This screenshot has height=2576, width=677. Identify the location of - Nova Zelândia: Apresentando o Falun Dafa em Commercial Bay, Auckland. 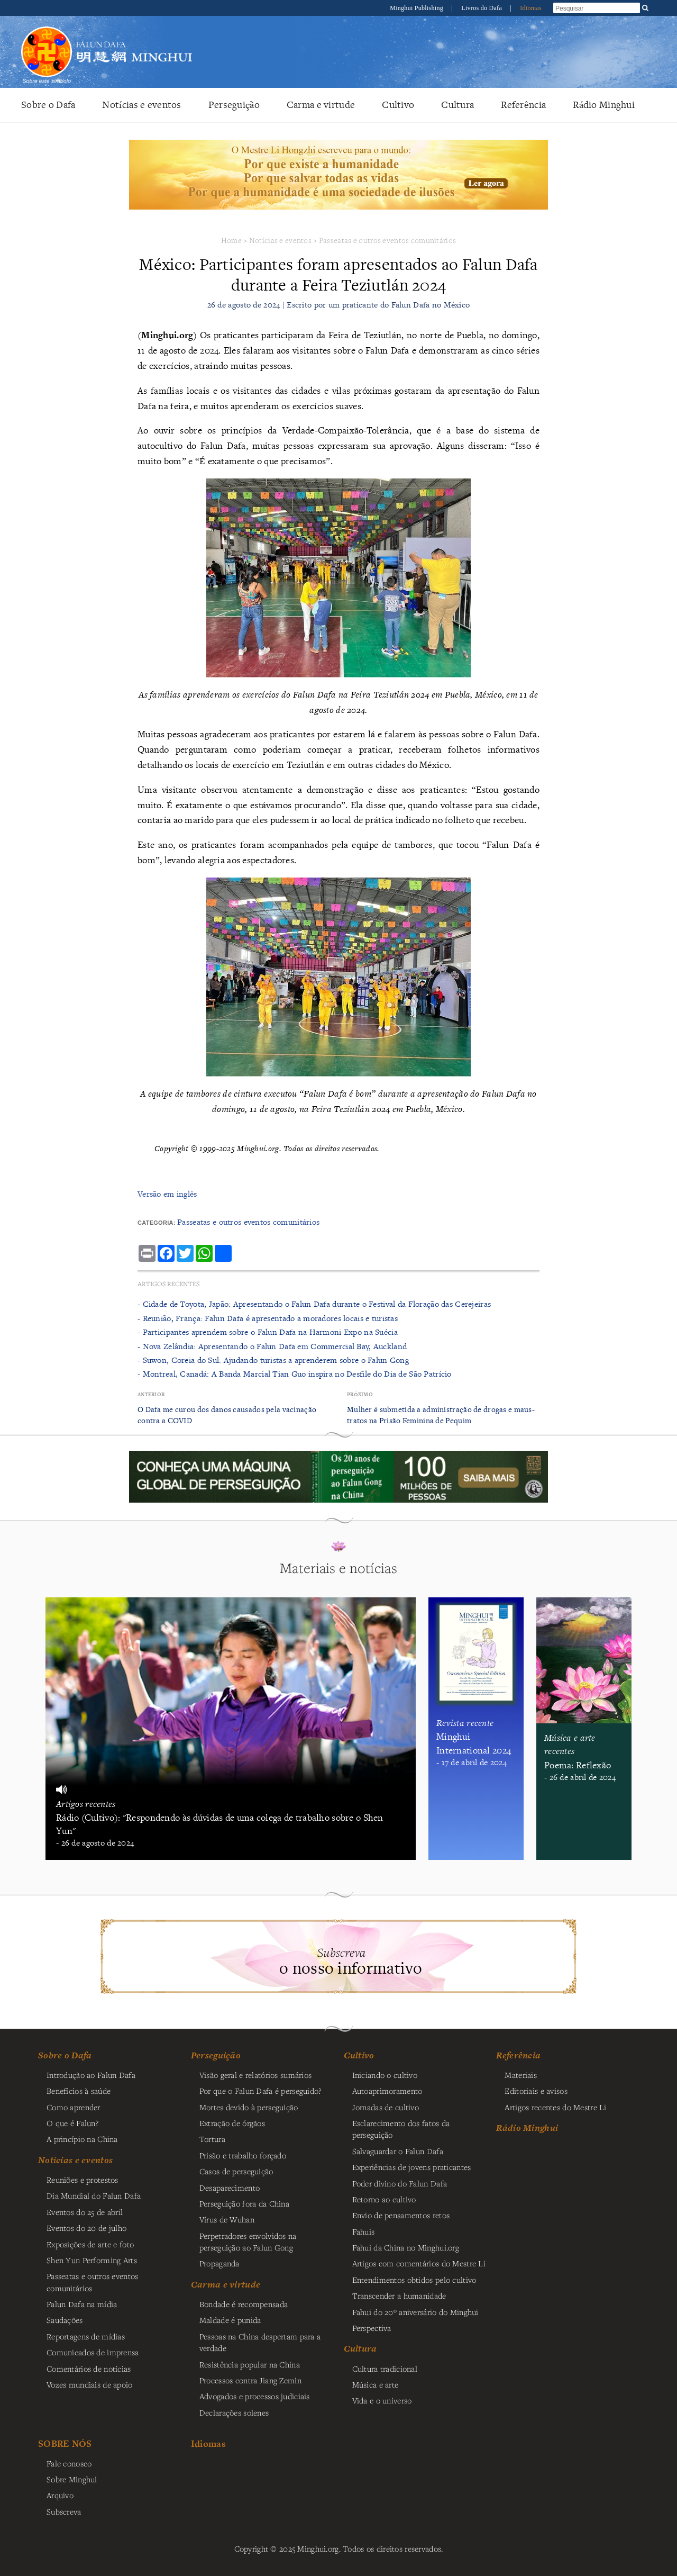
(272, 1346).